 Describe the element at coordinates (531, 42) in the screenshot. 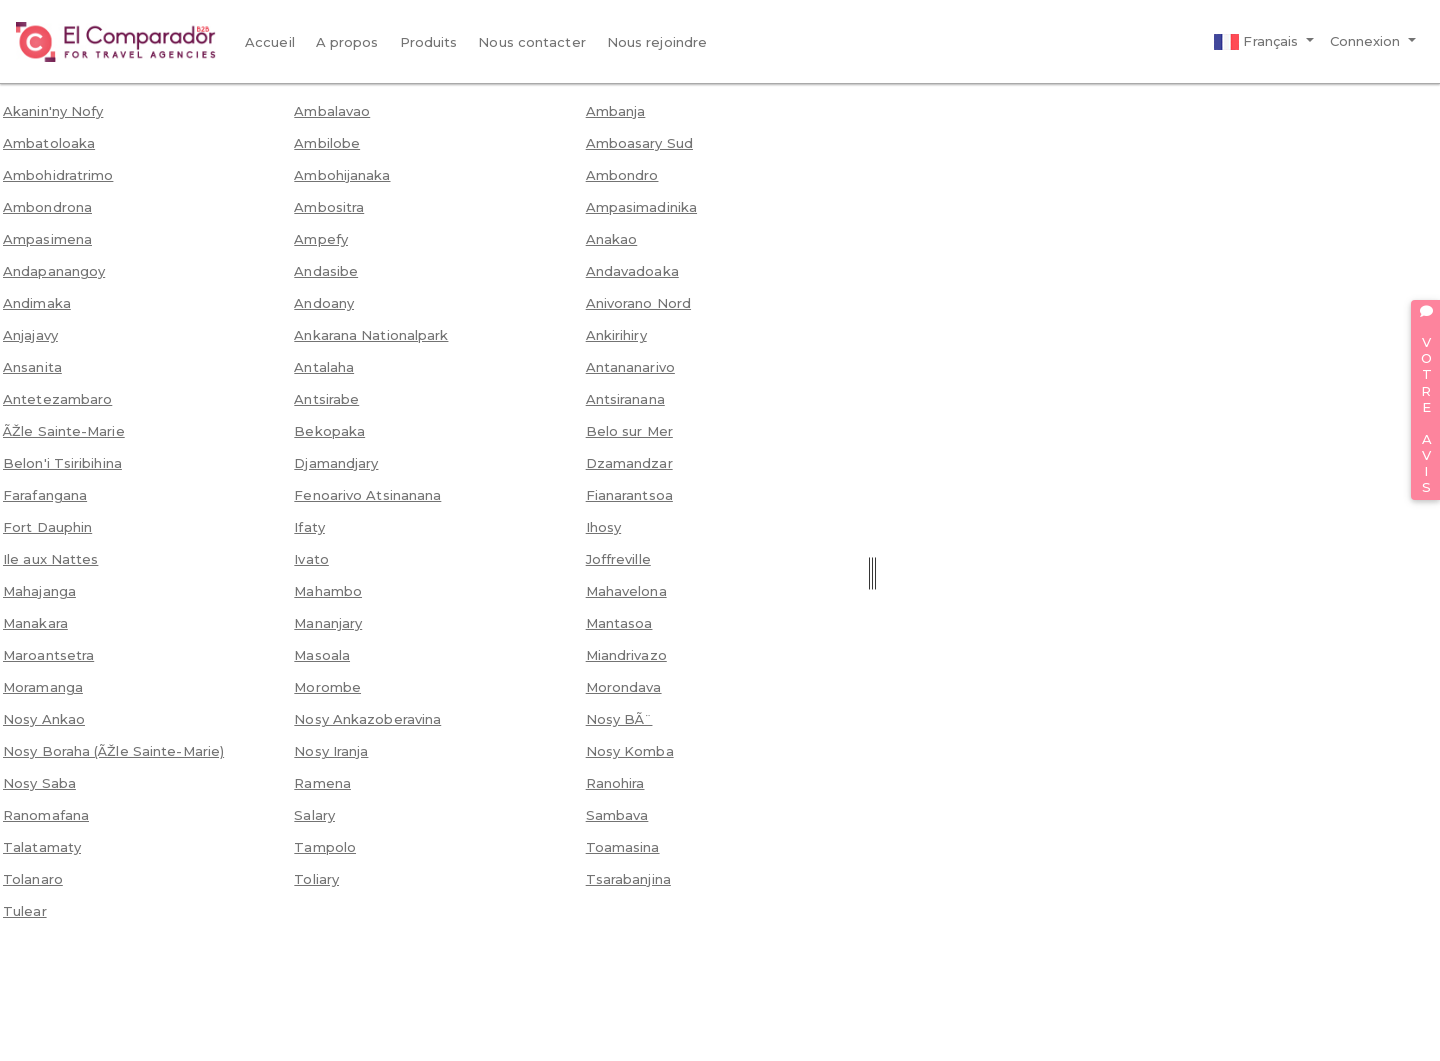

I see `Nous contacter` at that location.